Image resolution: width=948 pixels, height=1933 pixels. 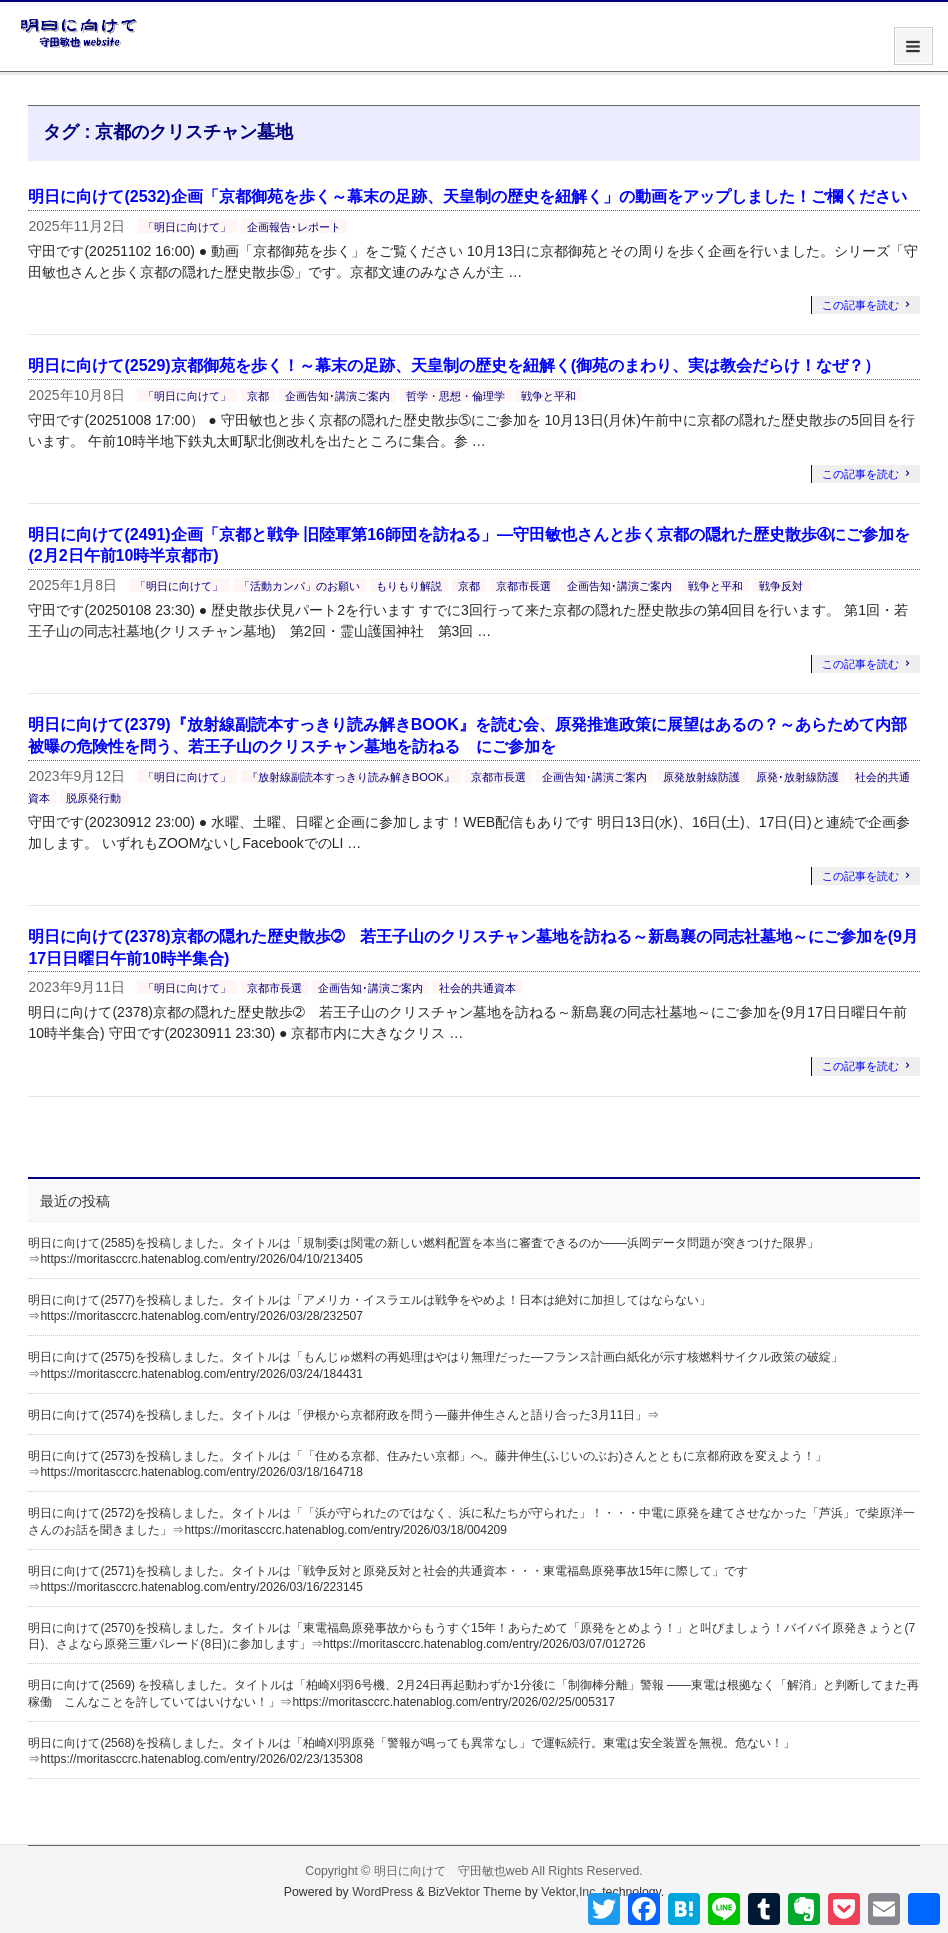 I want to click on もりもり解説, so click(x=409, y=586).